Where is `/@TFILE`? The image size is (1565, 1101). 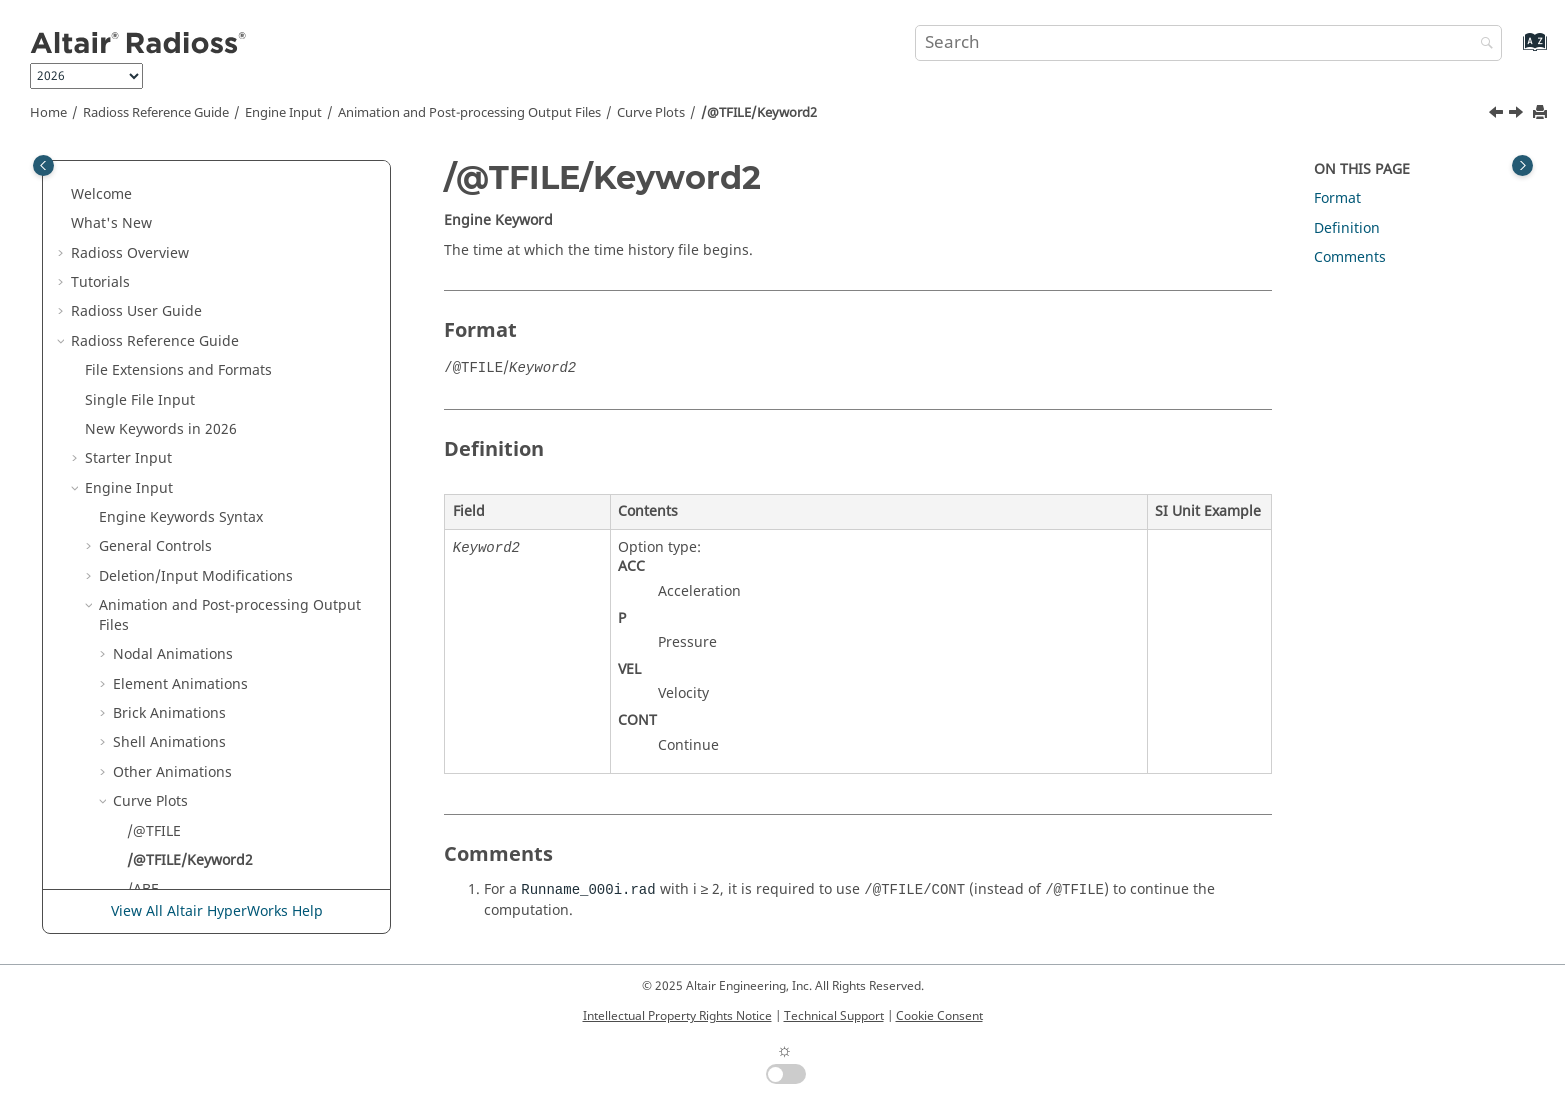 /@TFILE is located at coordinates (154, 386).